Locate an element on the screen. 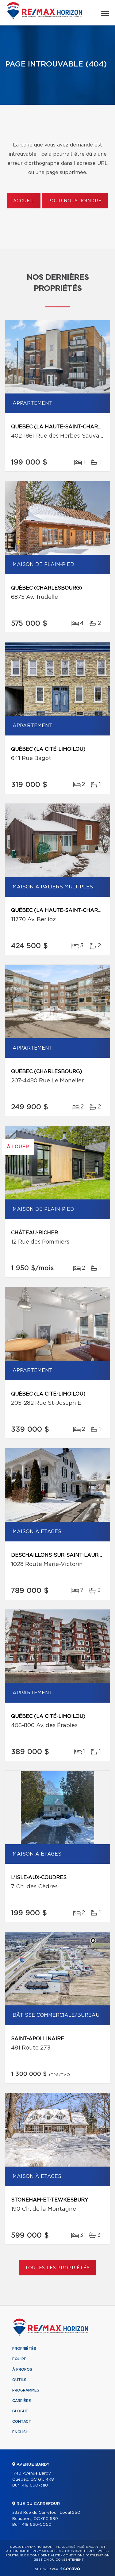 The height and width of the screenshot is (2576, 115). Accueil is located at coordinates (23, 201).